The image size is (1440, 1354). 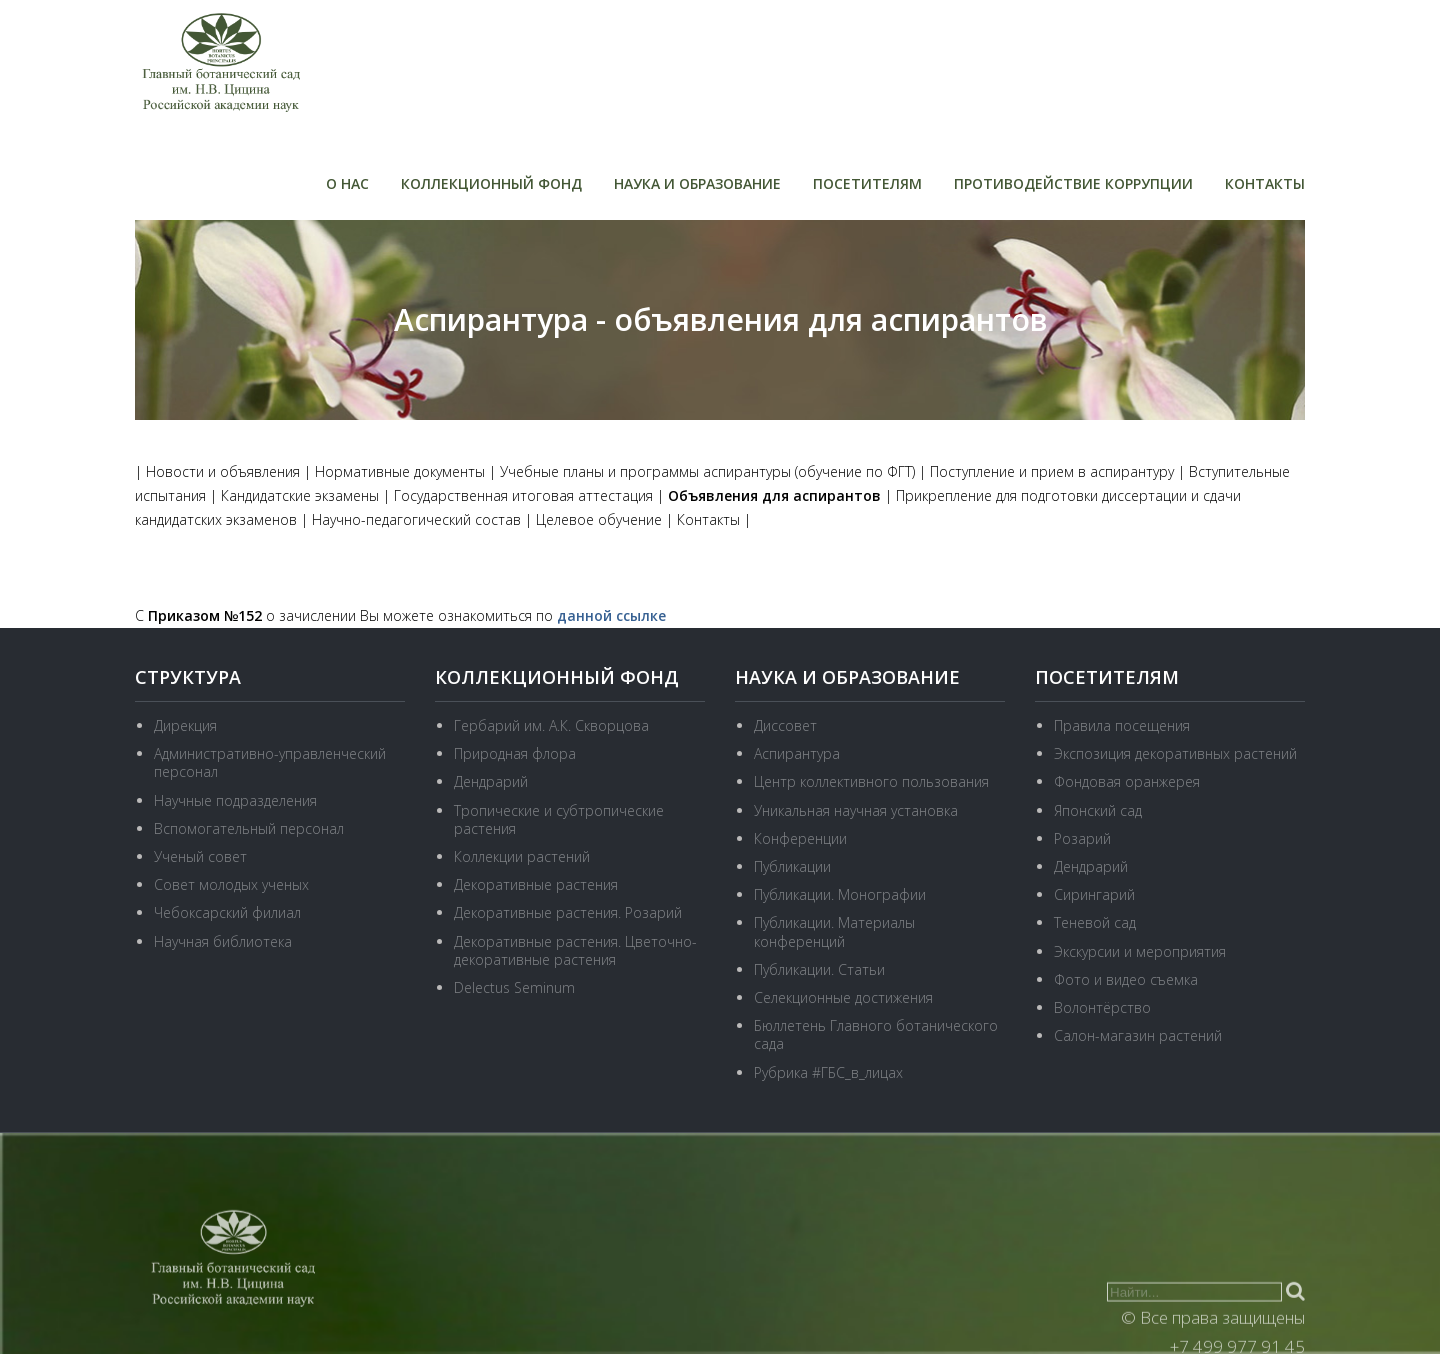 What do you see at coordinates (1127, 781) in the screenshot?
I see `Фондовая оранжерея` at bounding box center [1127, 781].